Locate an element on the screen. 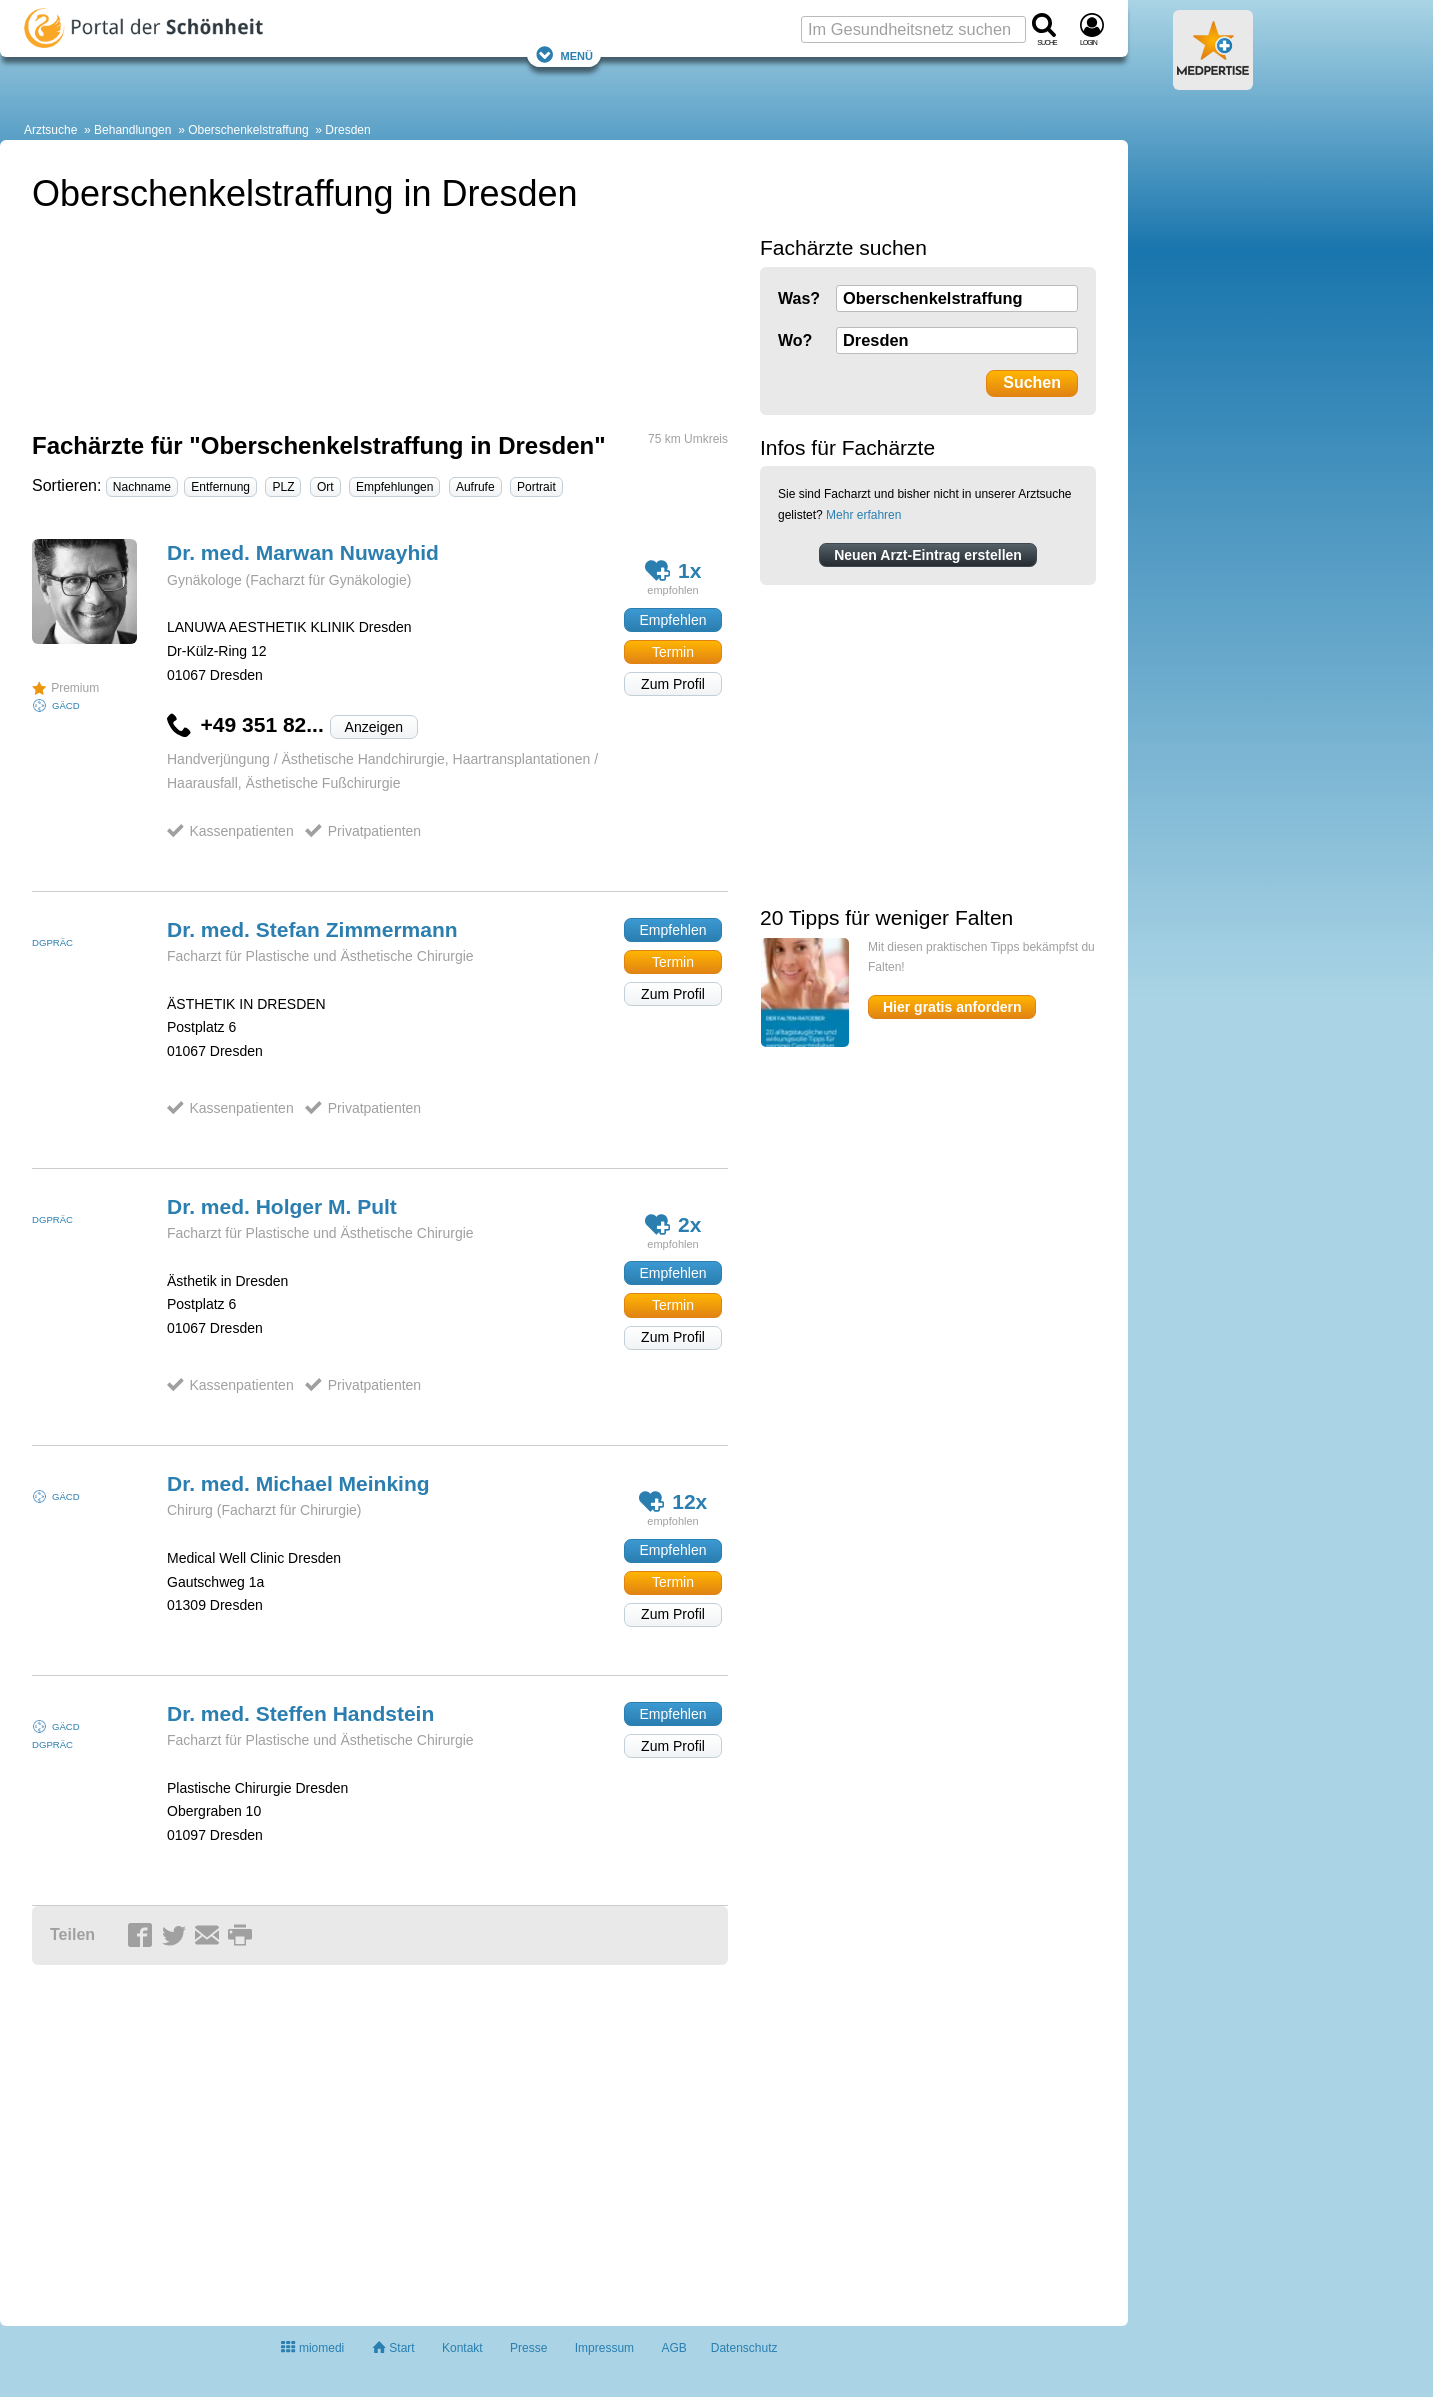  Dr. med. Steffen is located at coordinates (300, 1713).